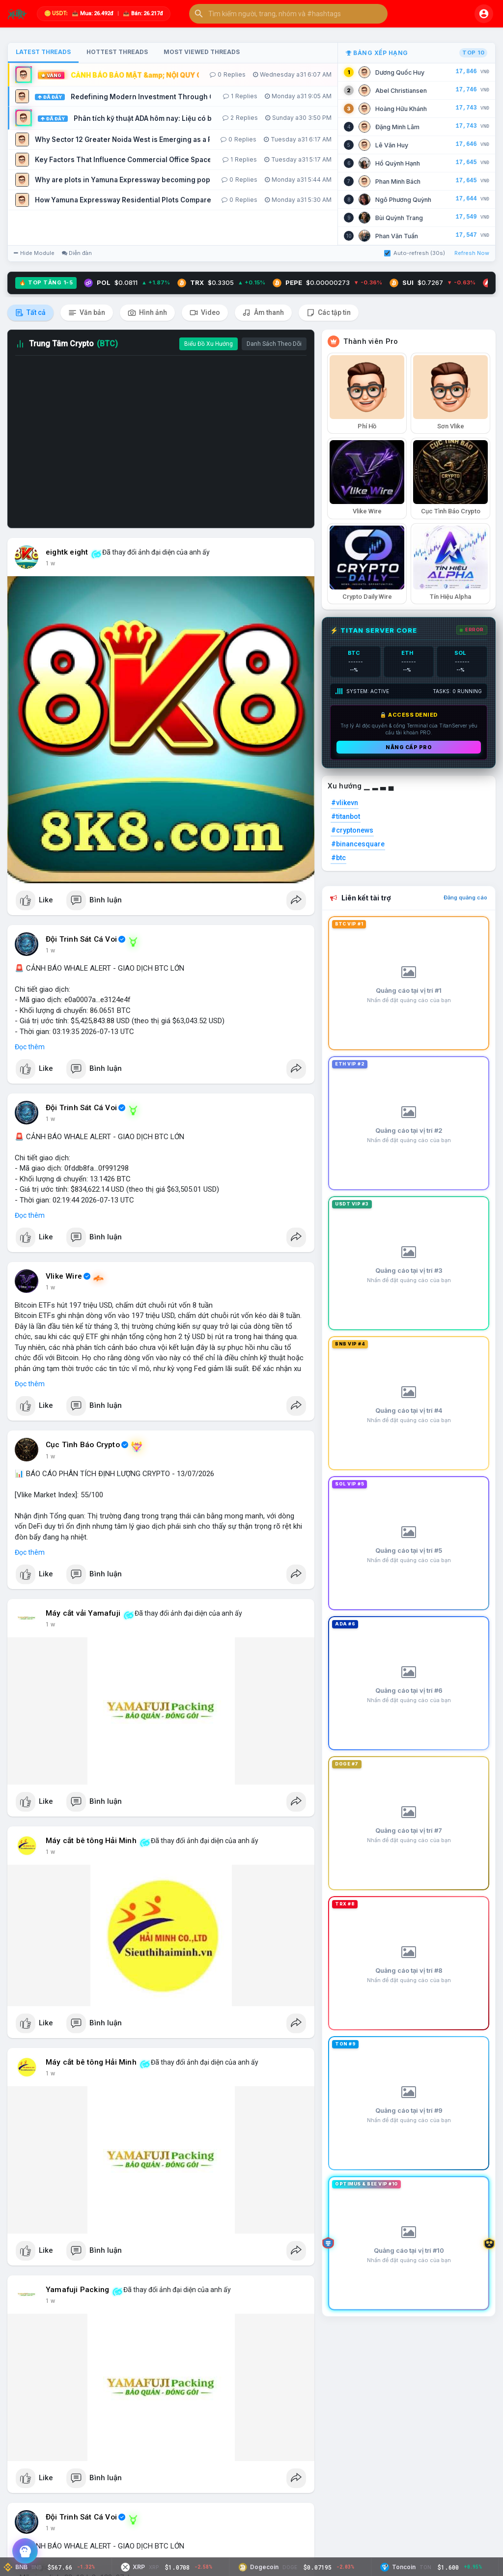 The height and width of the screenshot is (2576, 503). I want to click on #binancesquare, so click(358, 844).